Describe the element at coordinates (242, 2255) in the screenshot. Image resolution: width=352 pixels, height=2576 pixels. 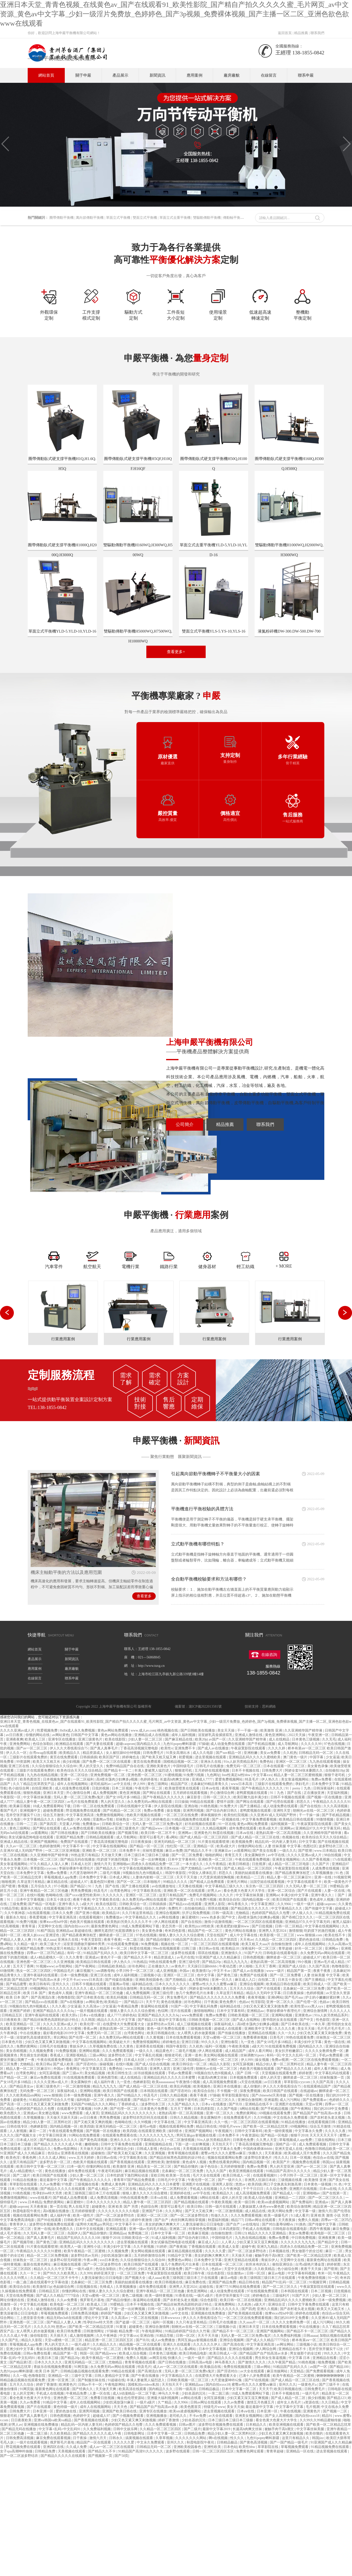
I see `天天操天天碰` at that location.